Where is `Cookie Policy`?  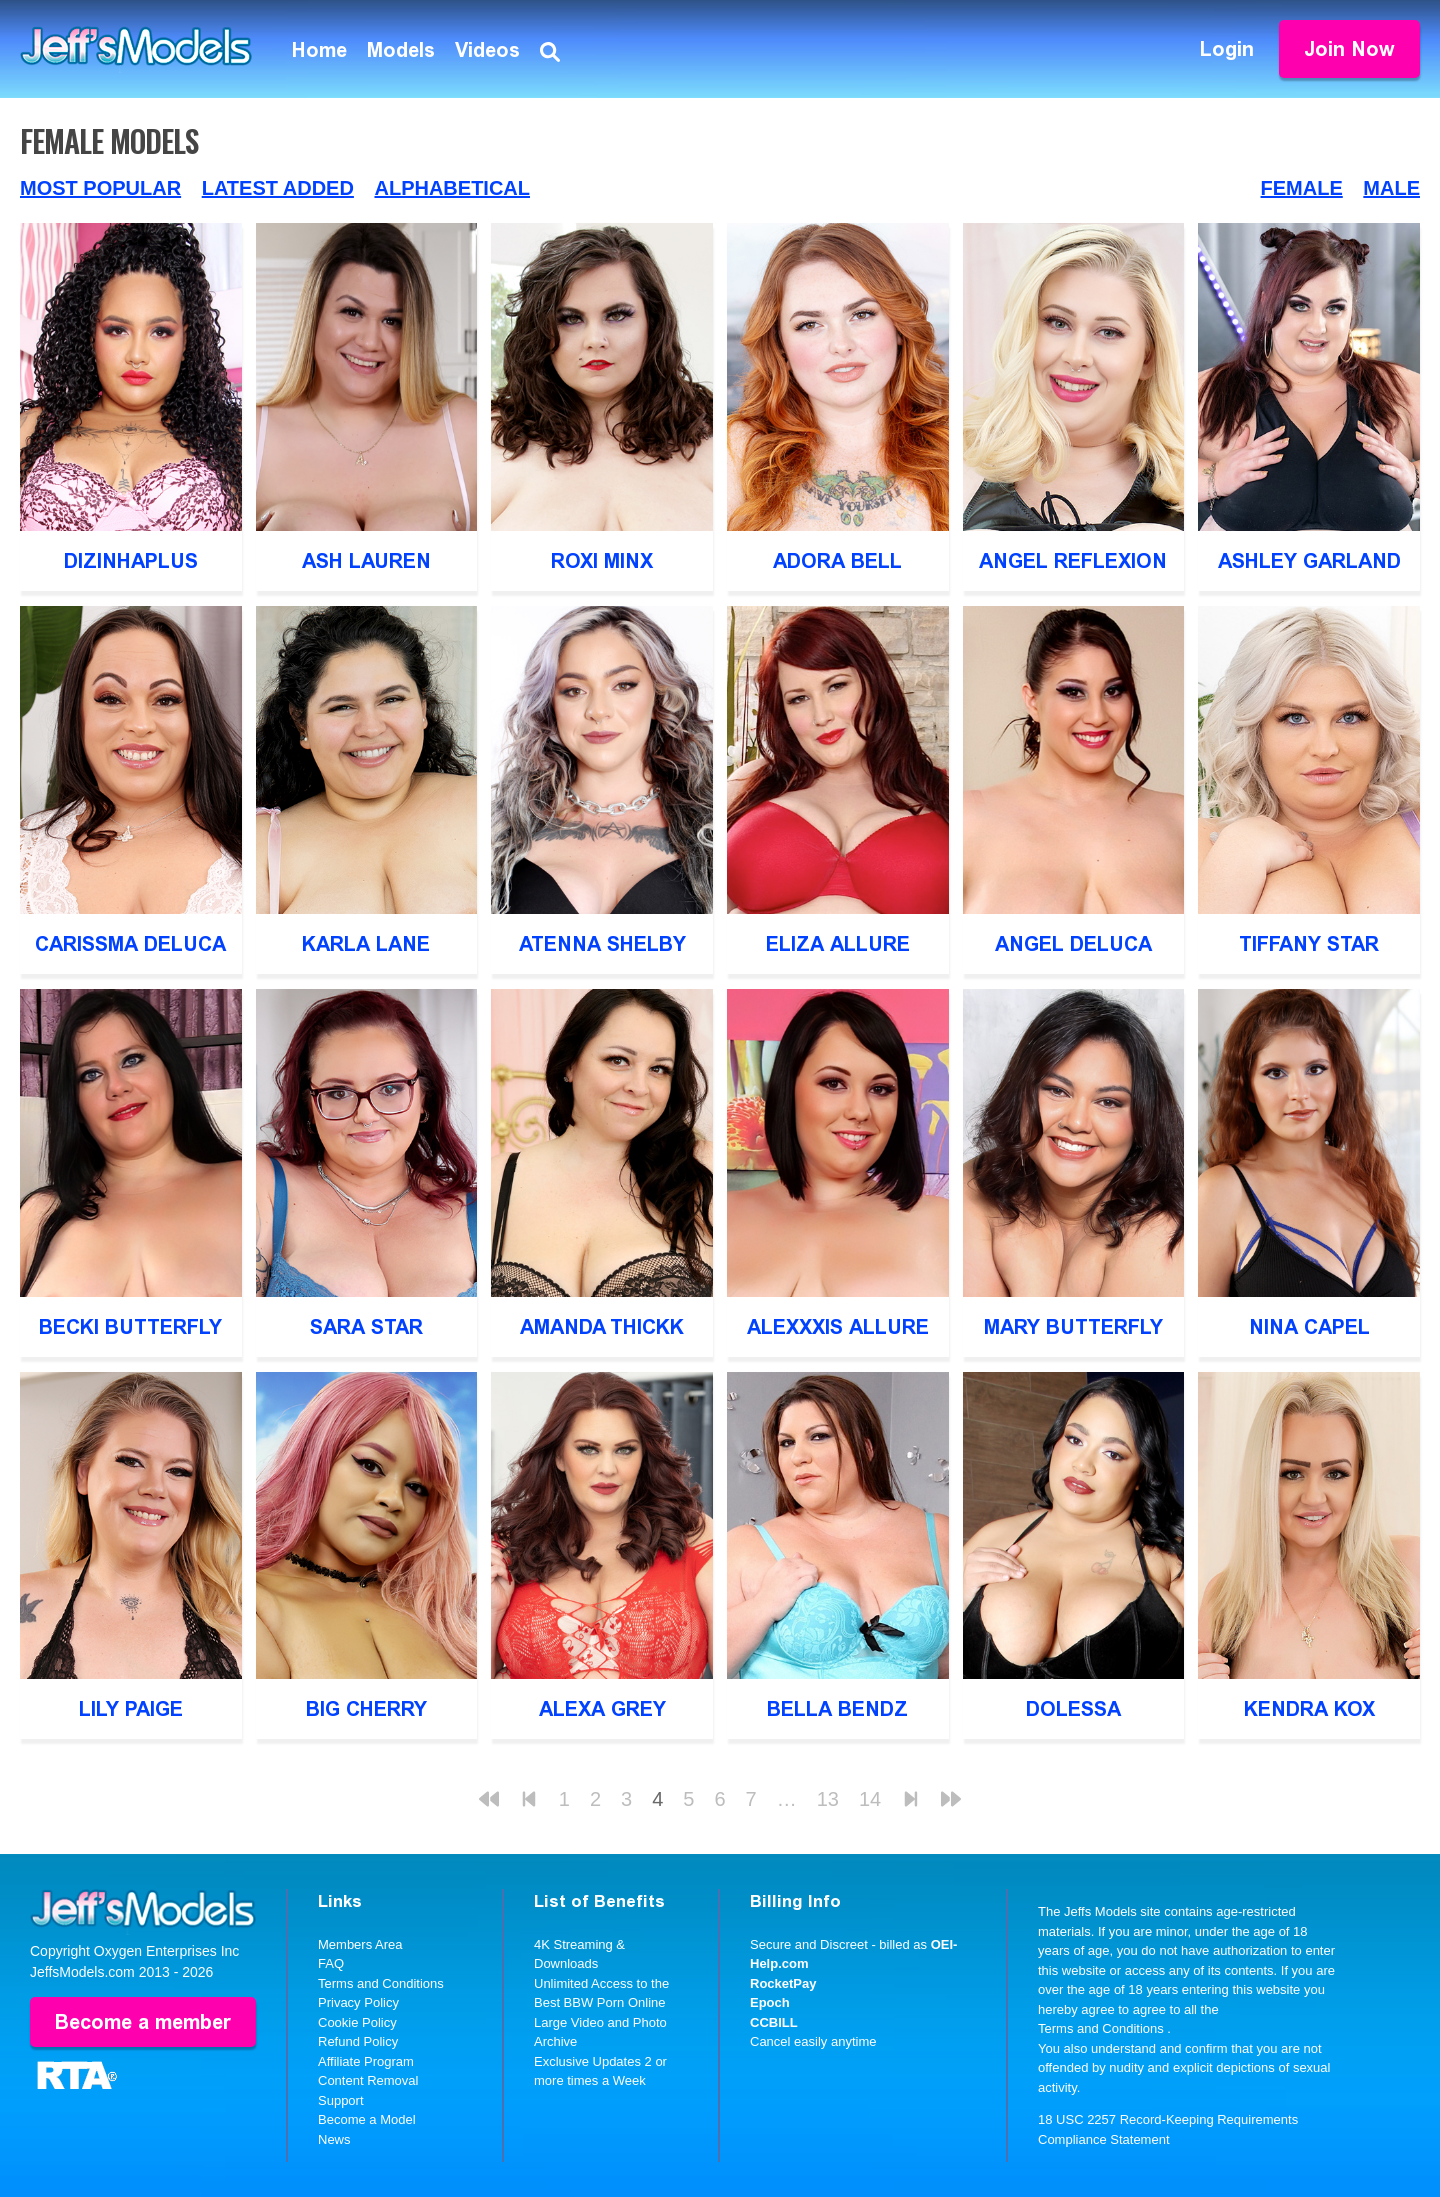 Cookie Policy is located at coordinates (357, 2022).